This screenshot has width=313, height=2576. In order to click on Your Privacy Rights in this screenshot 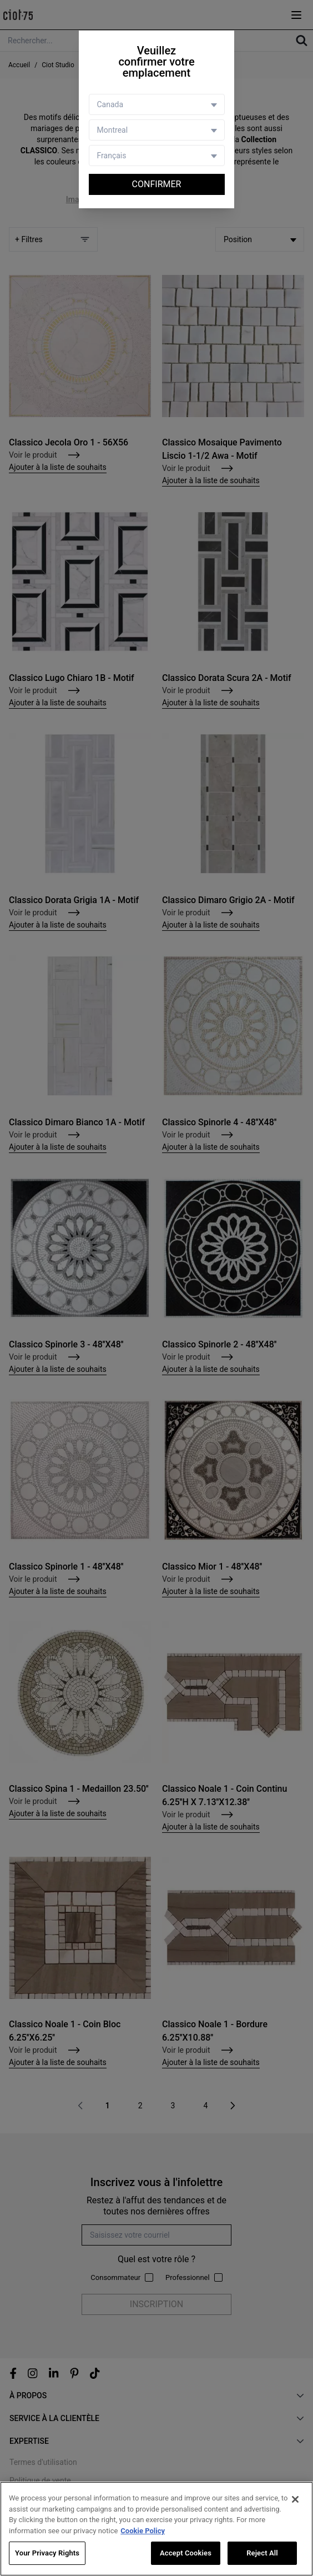, I will do `click(47, 2553)`.